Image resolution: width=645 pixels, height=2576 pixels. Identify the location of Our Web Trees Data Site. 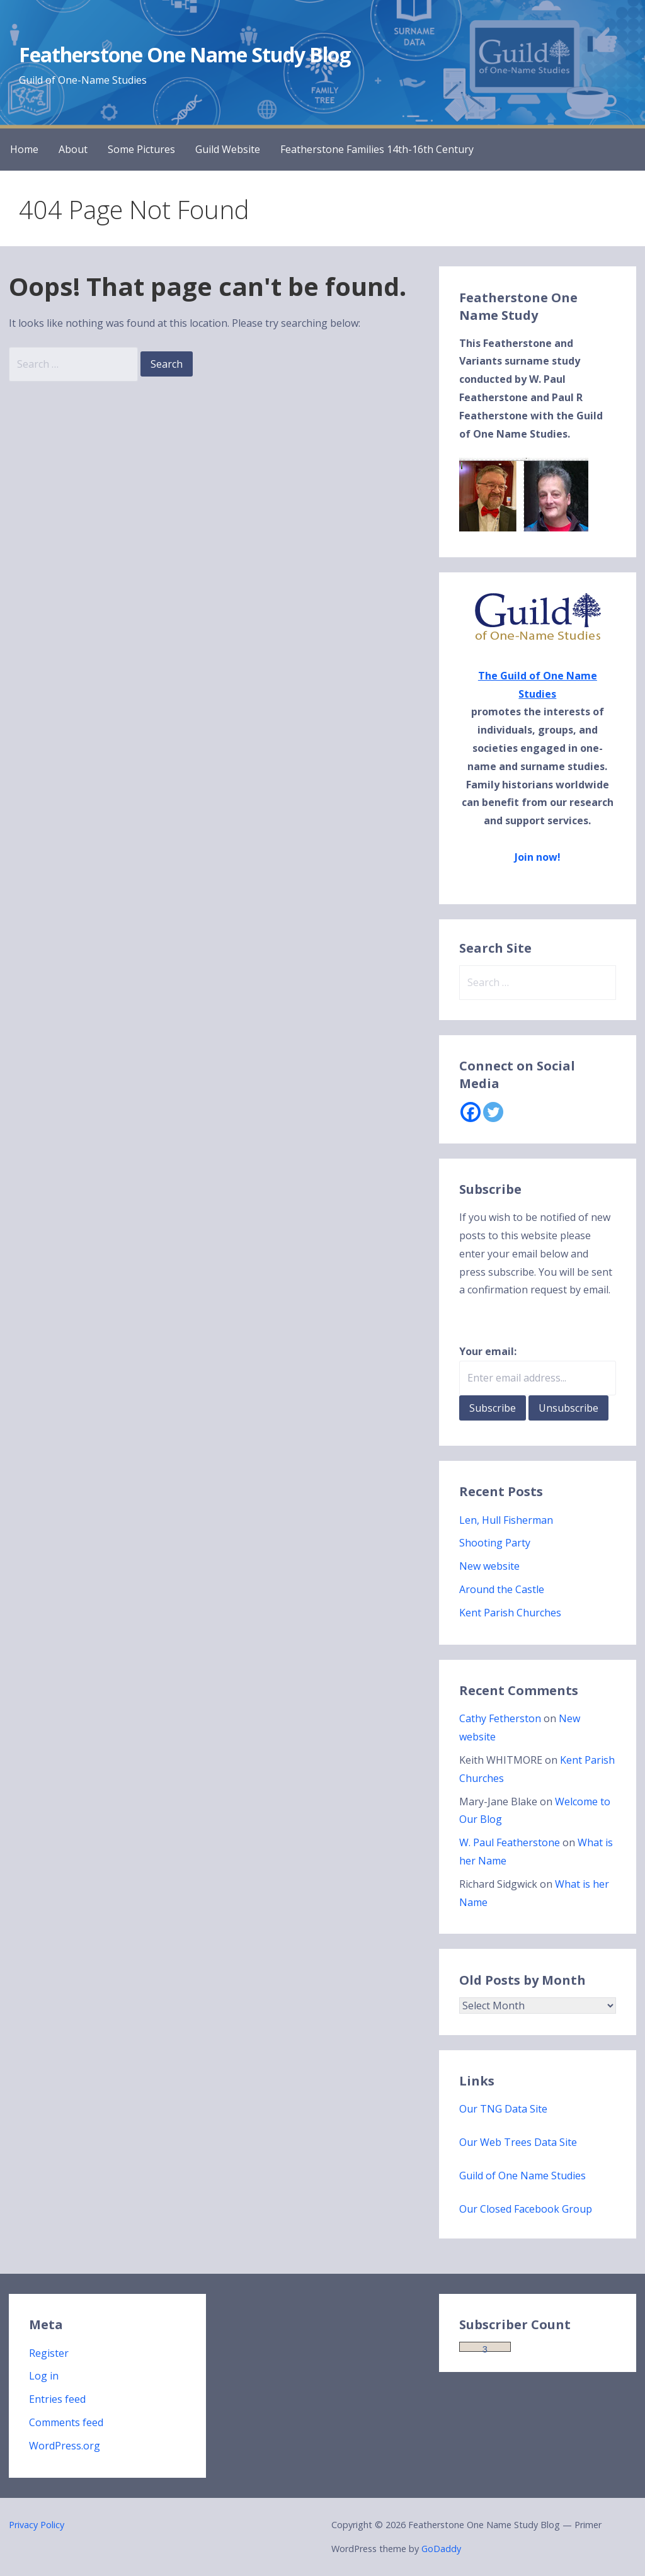
(518, 2142).